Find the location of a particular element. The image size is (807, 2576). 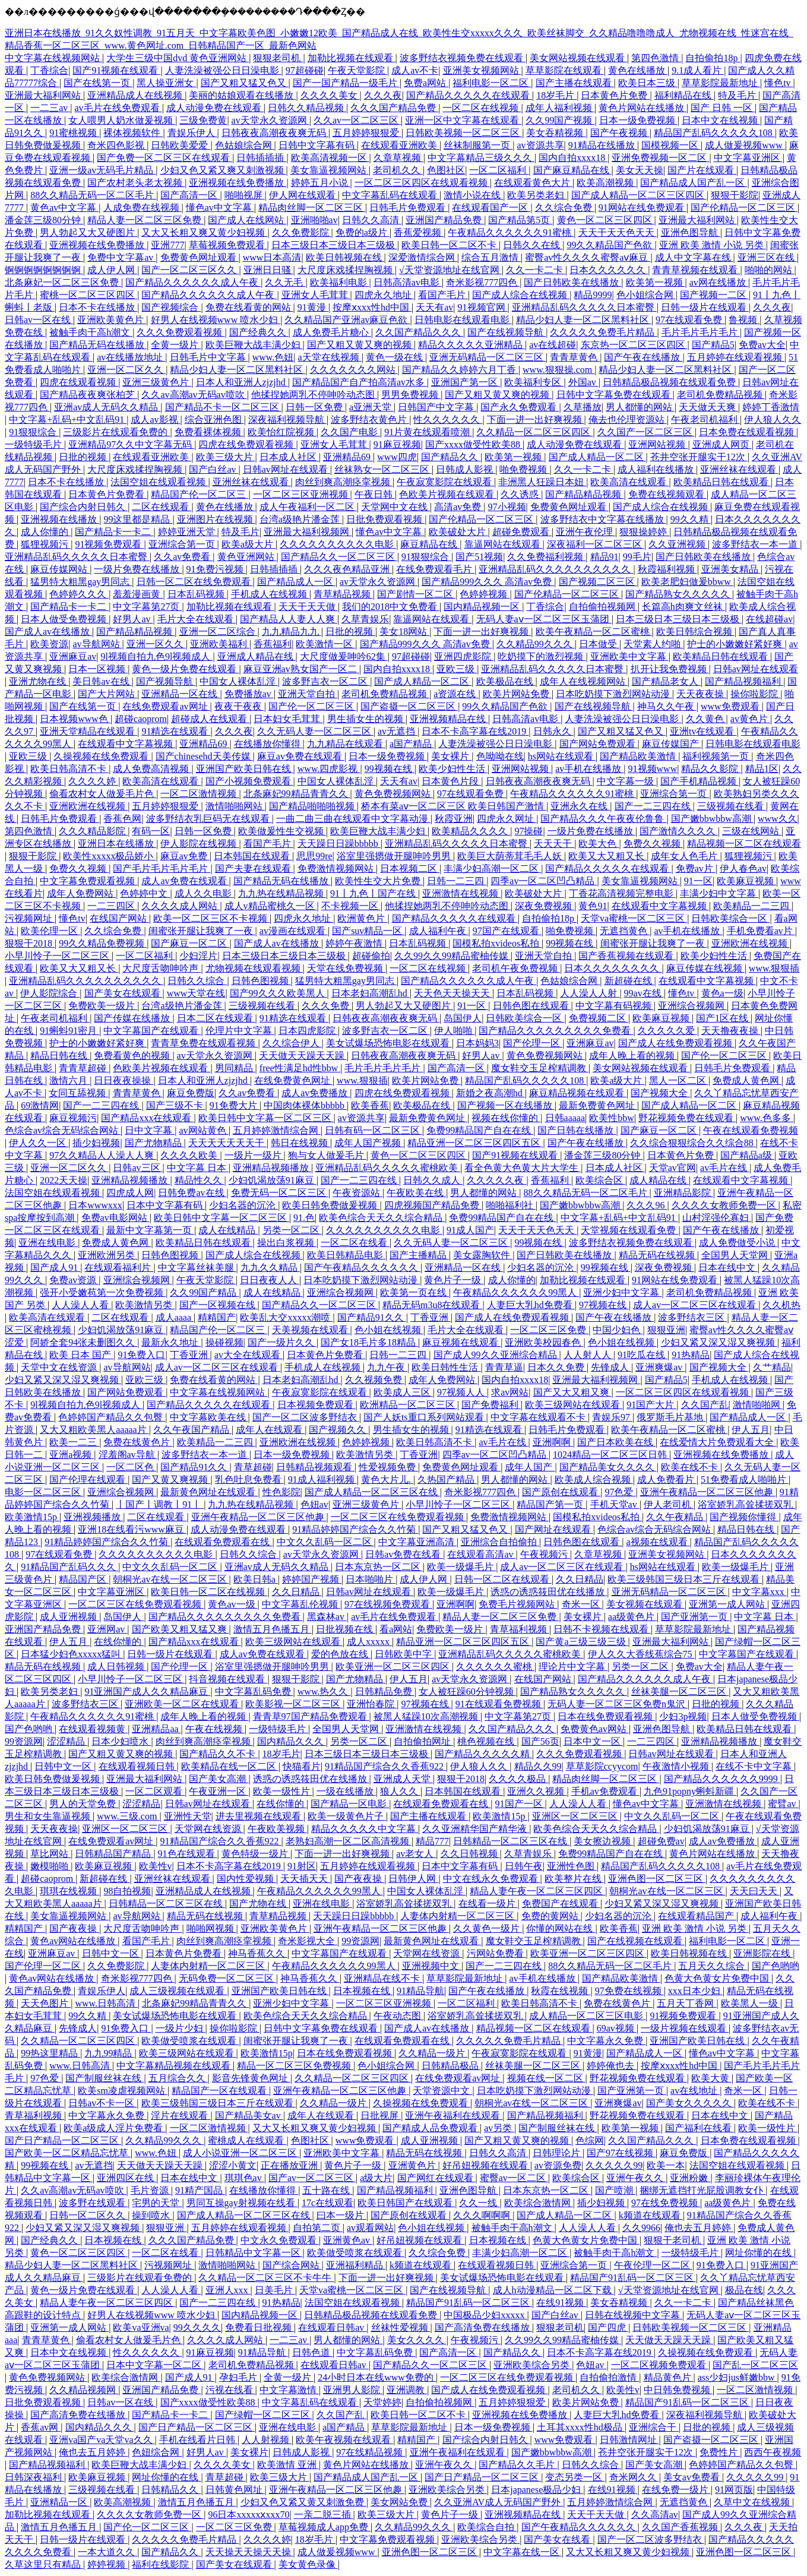

精品国产乱码久久久久久108 is located at coordinates (714, 133).